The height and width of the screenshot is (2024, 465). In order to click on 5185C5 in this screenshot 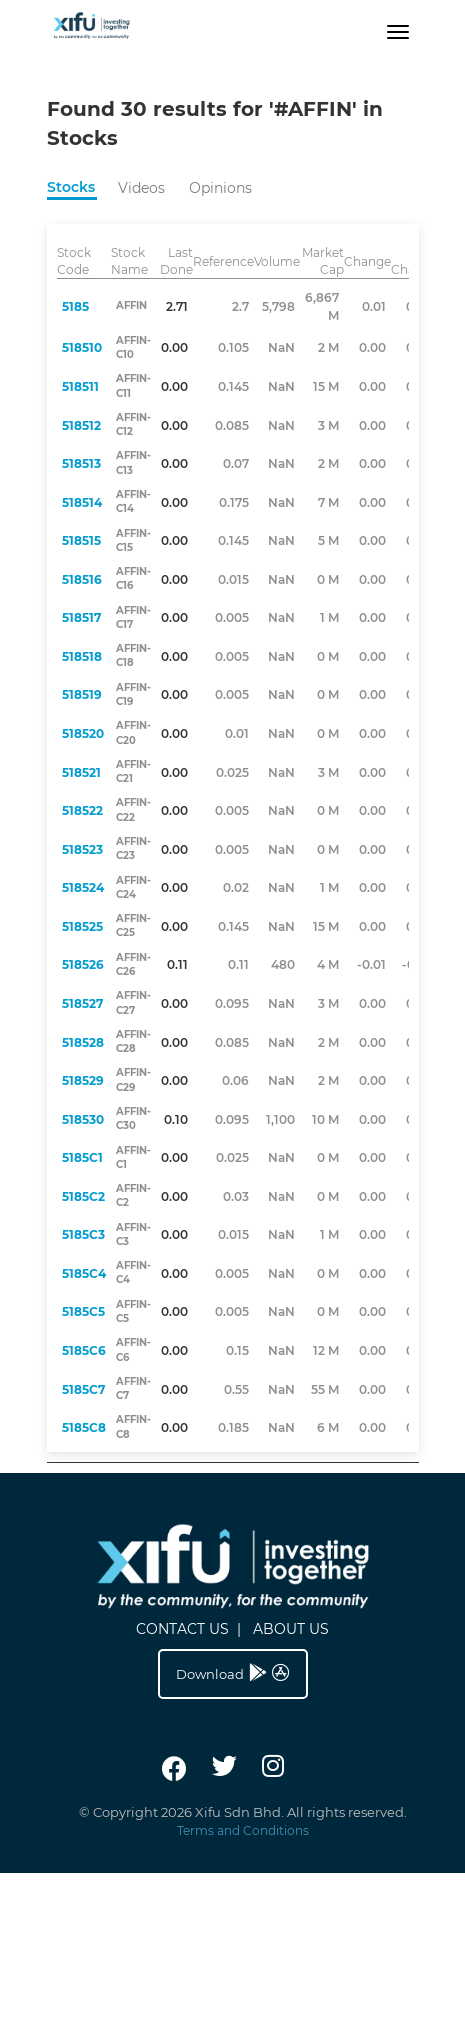, I will do `click(83, 1311)`.